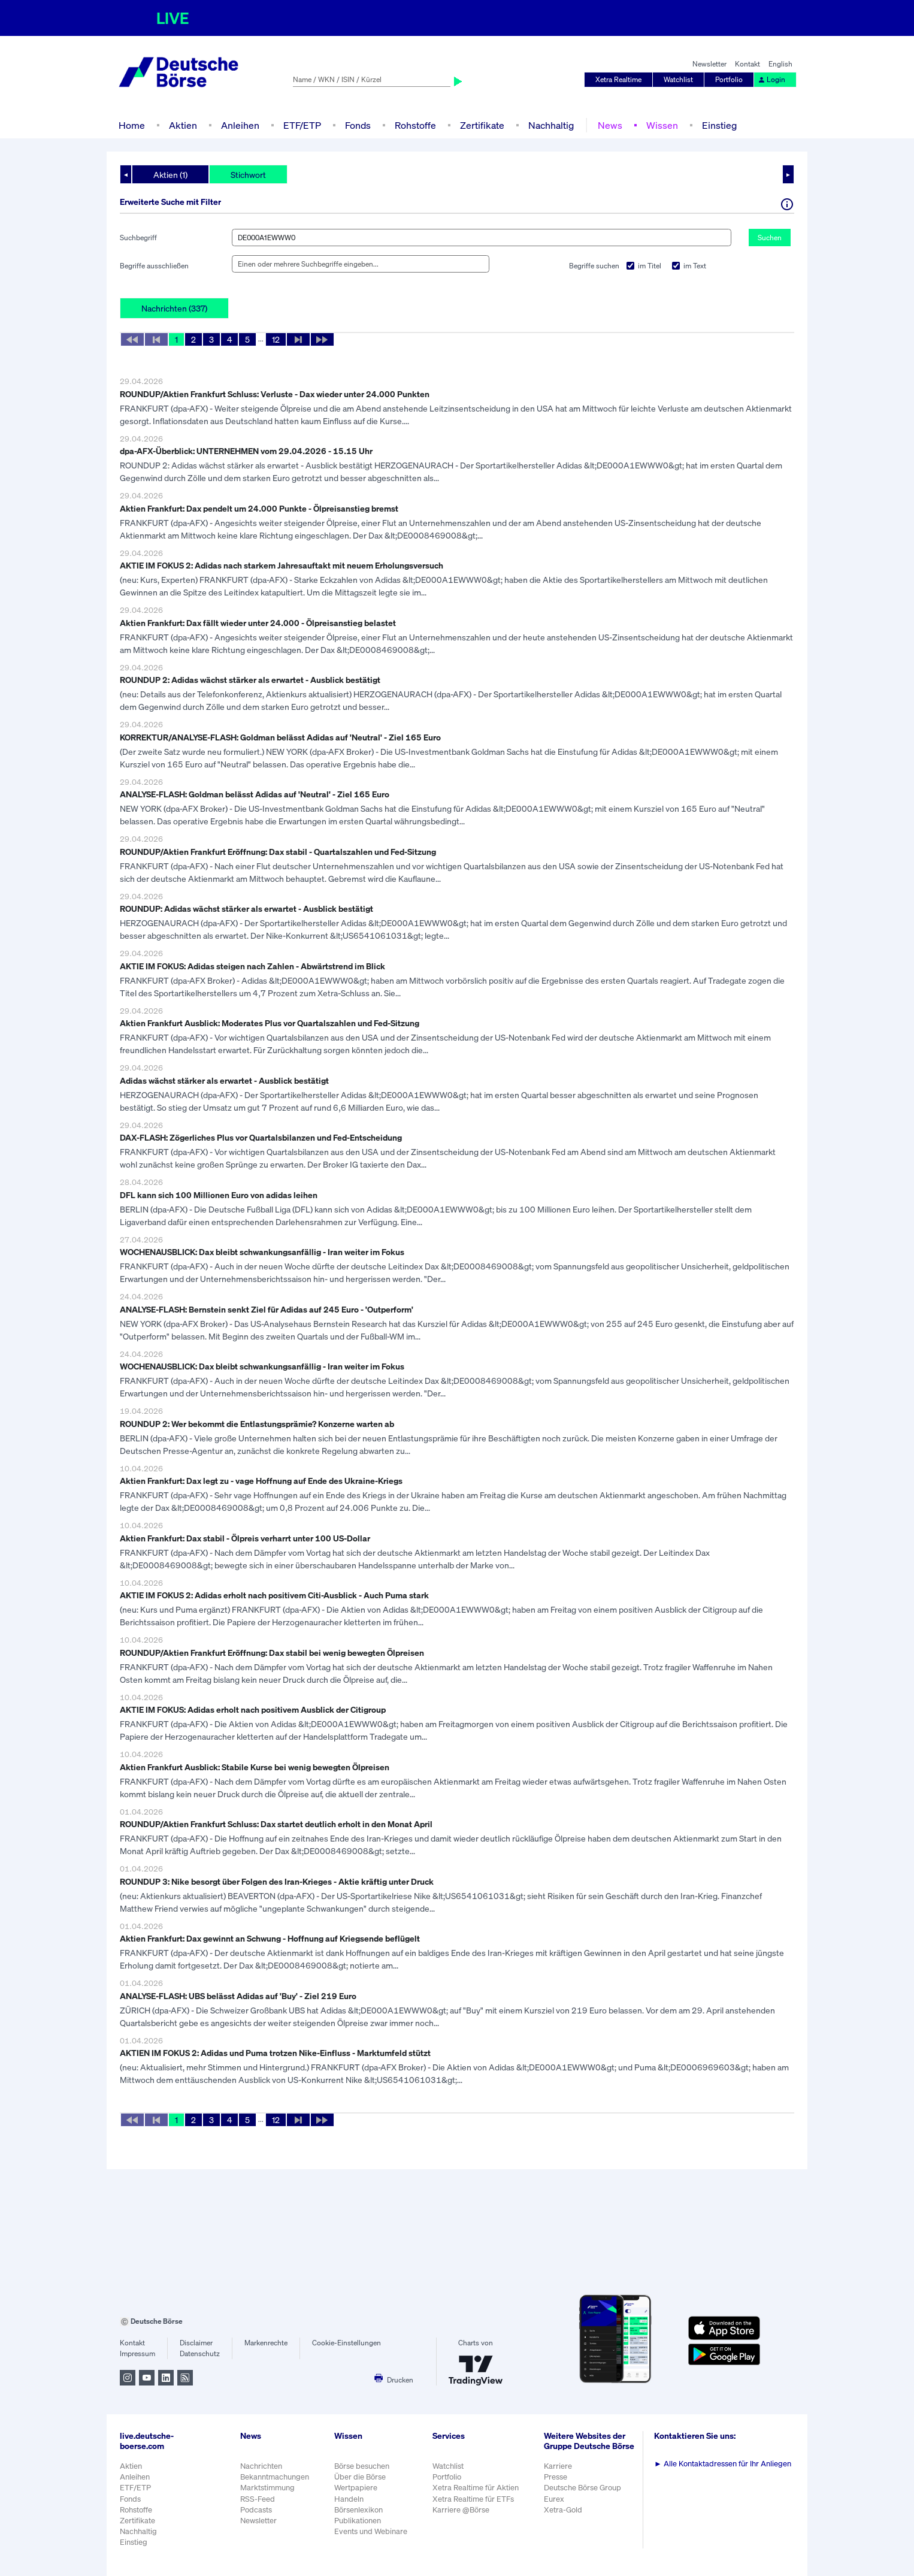 The width and height of the screenshot is (914, 2576). Describe the element at coordinates (709, 63) in the screenshot. I see `Newsletter` at that location.